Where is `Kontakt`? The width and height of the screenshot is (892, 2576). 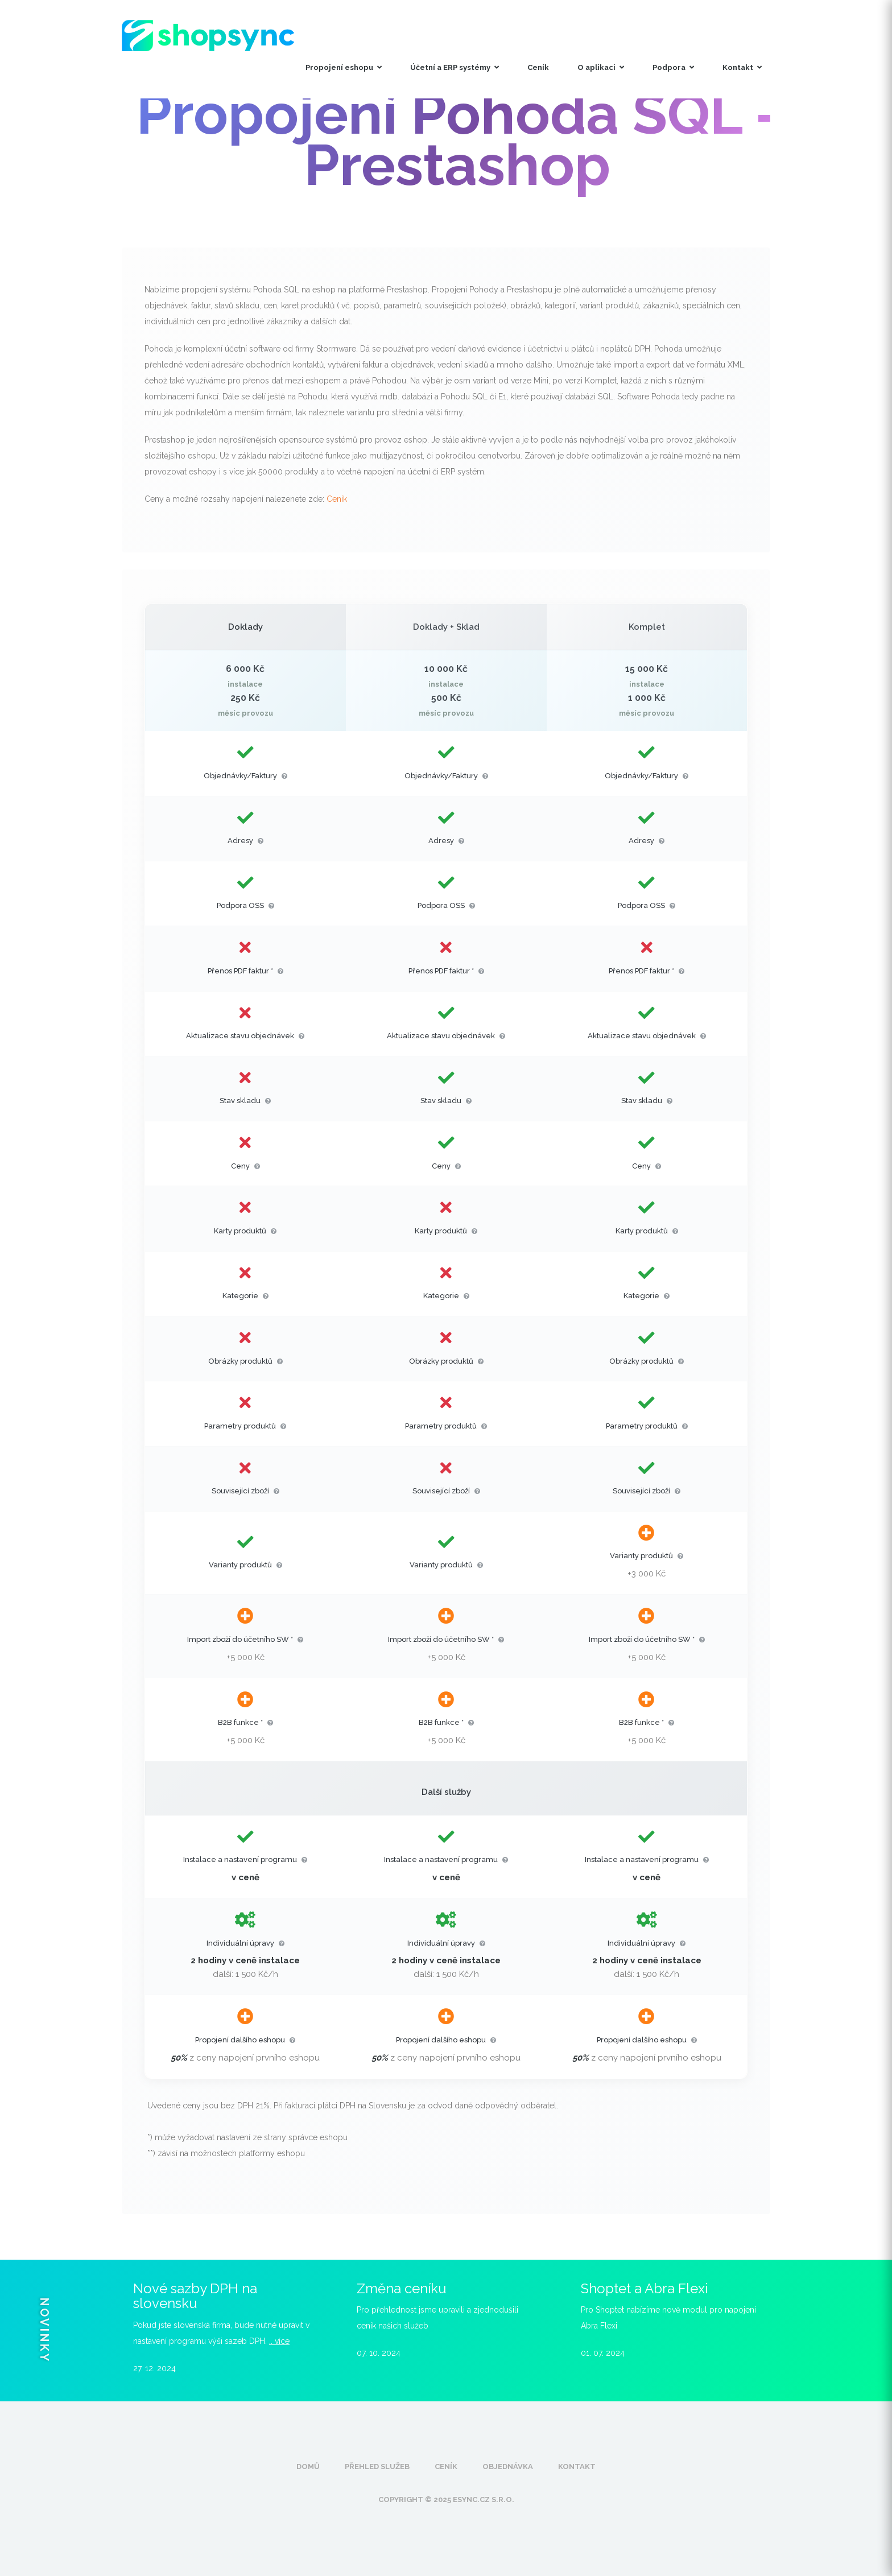
Kontakt is located at coordinates (742, 67).